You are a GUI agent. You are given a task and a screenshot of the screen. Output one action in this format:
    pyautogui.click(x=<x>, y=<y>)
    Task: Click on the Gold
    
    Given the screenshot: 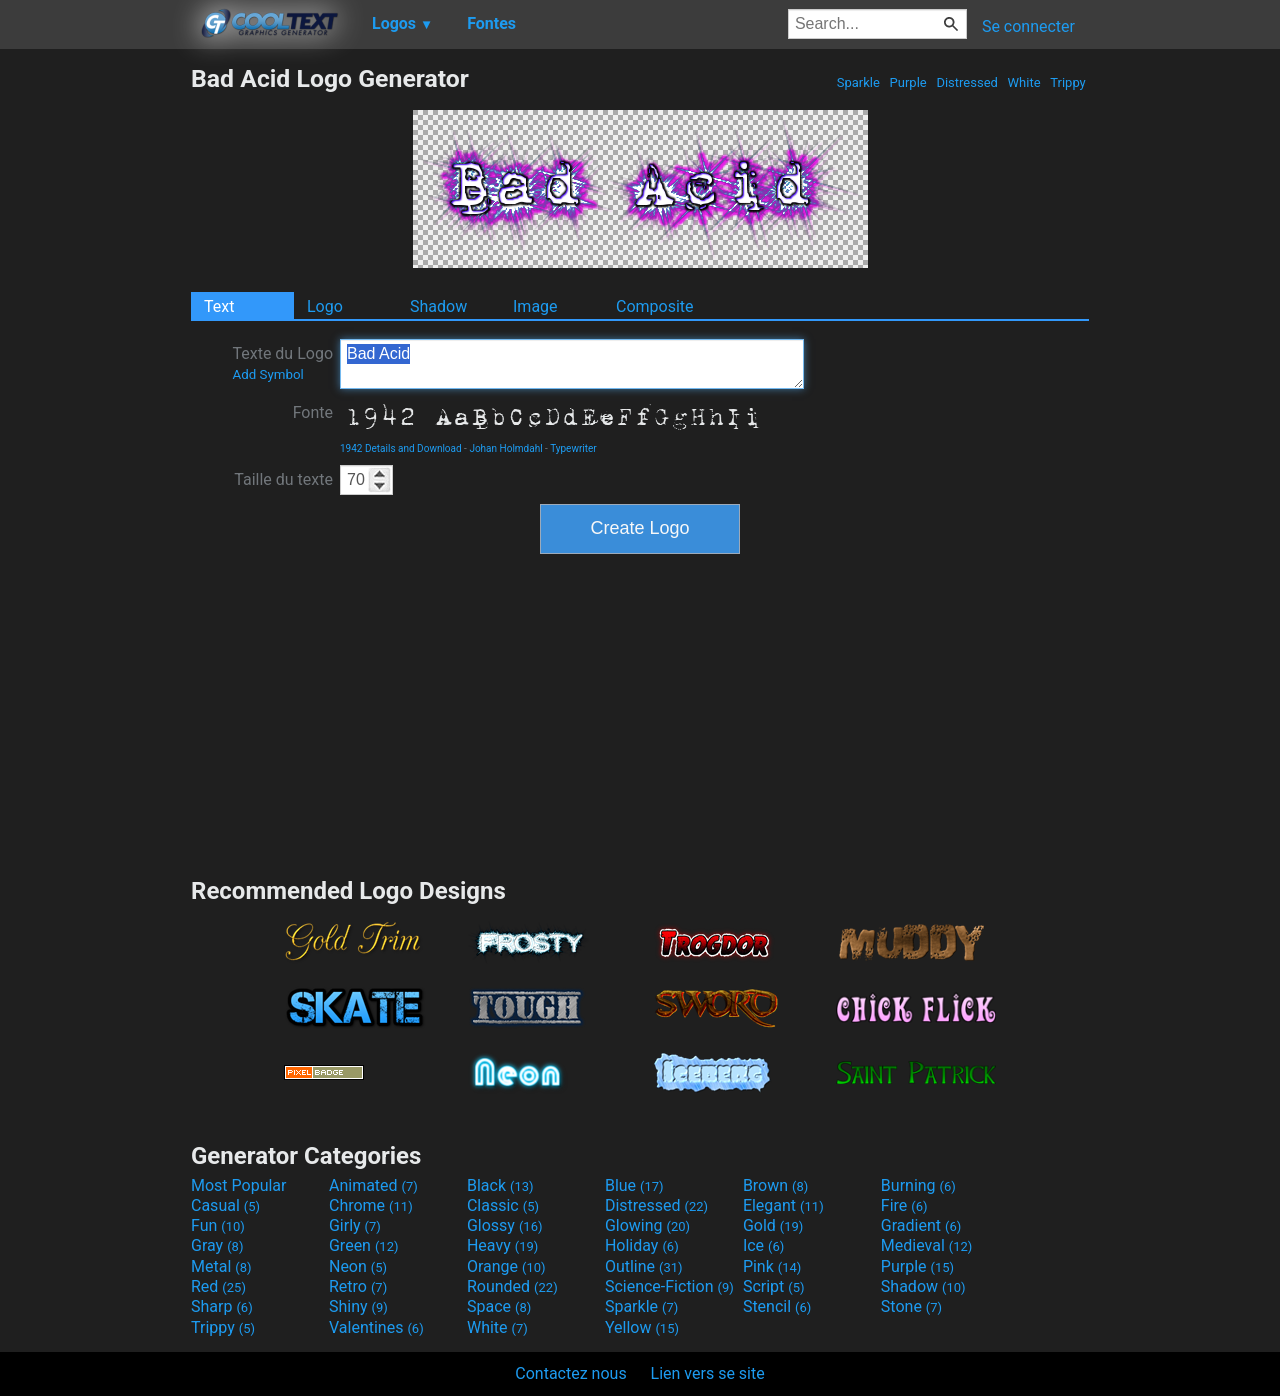 What is the action you would take?
    pyautogui.click(x=773, y=1225)
    